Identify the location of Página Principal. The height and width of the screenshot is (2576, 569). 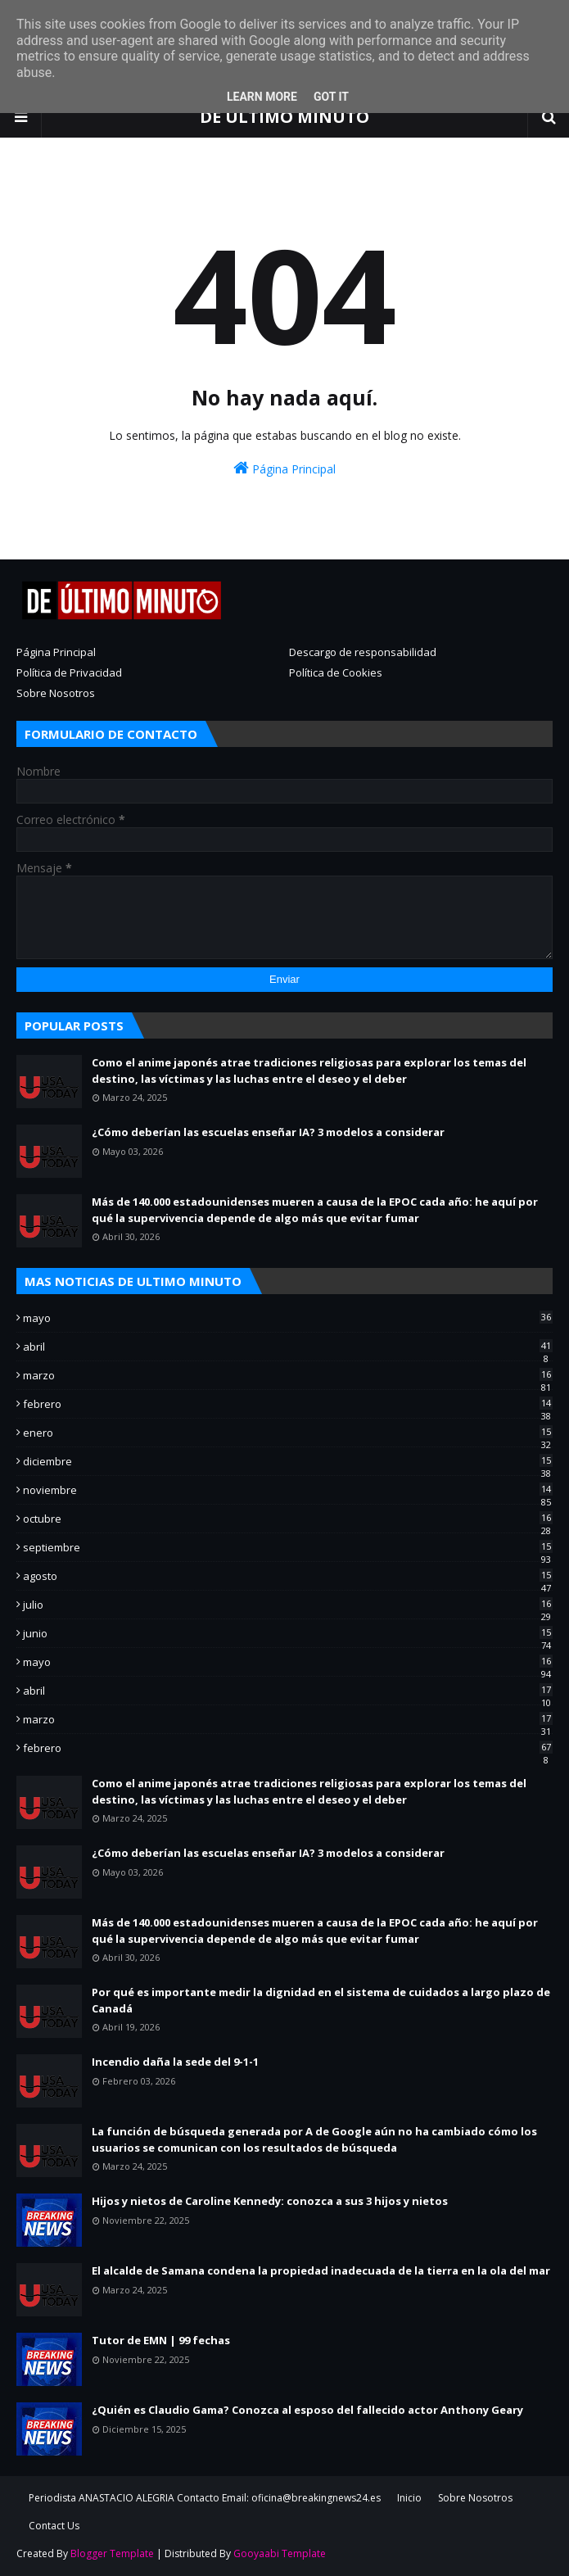
(284, 468).